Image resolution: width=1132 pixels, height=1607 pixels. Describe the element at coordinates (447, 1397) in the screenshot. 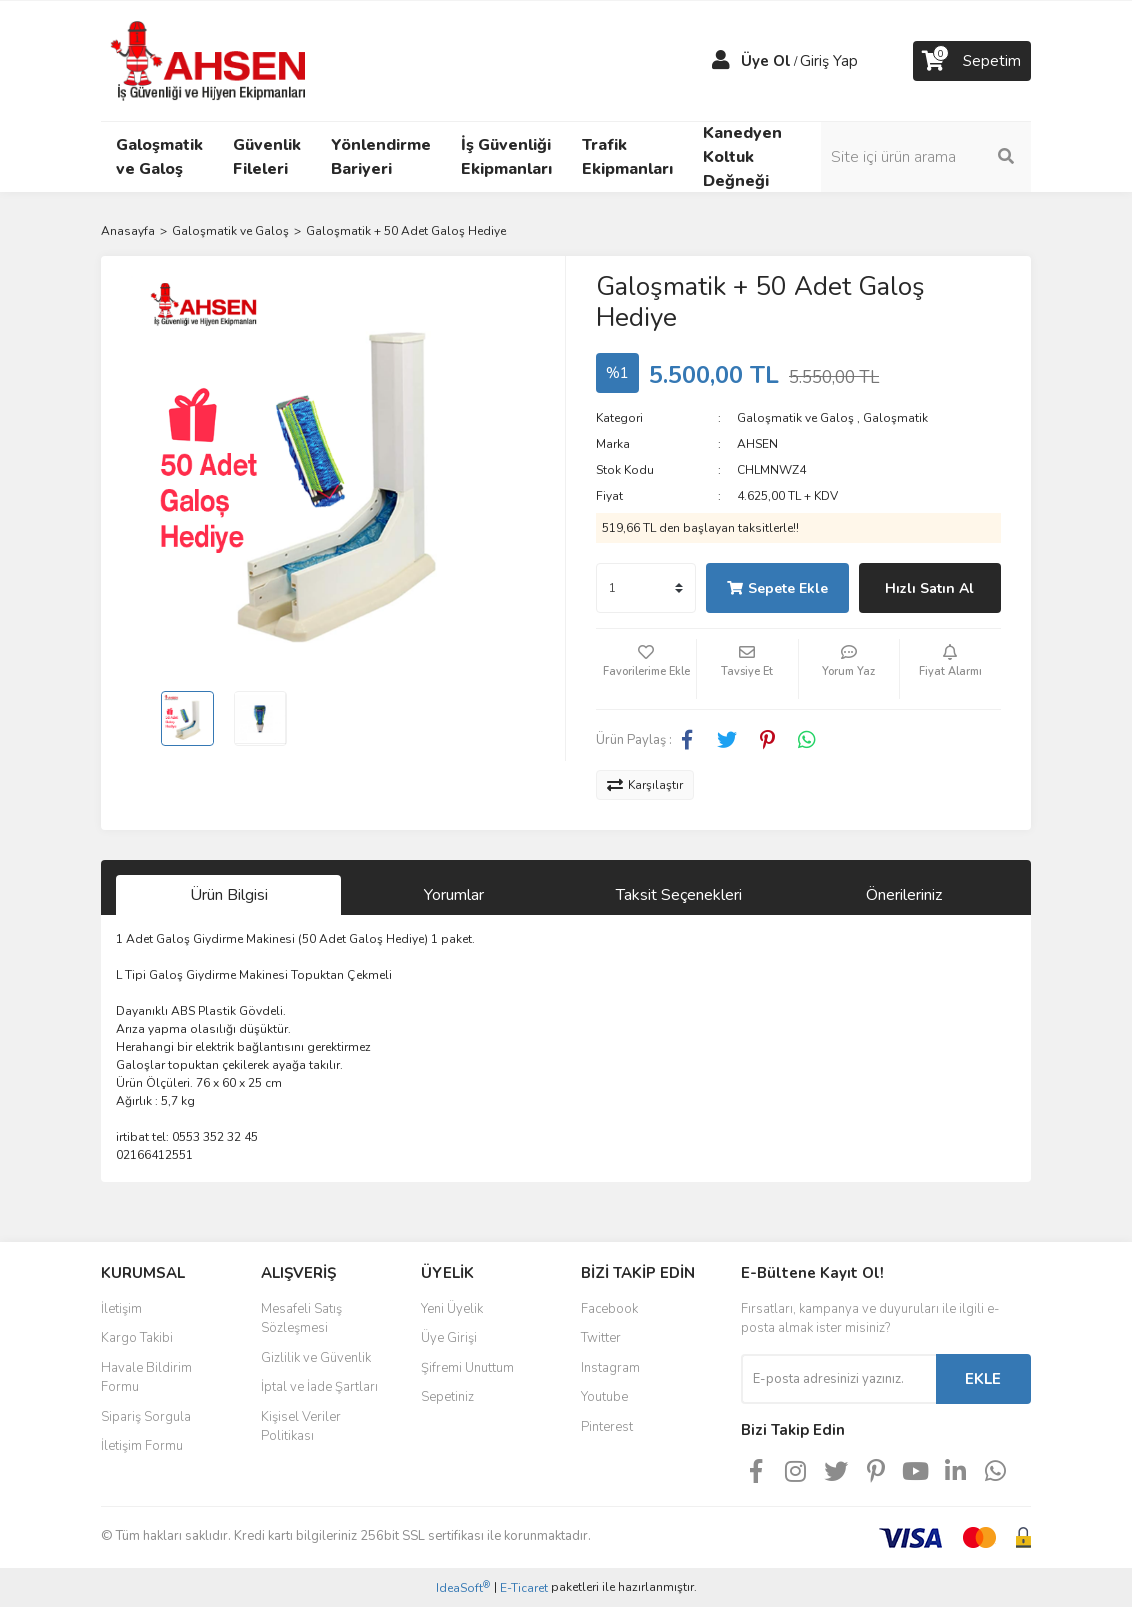

I see `Sepetiniz` at that location.